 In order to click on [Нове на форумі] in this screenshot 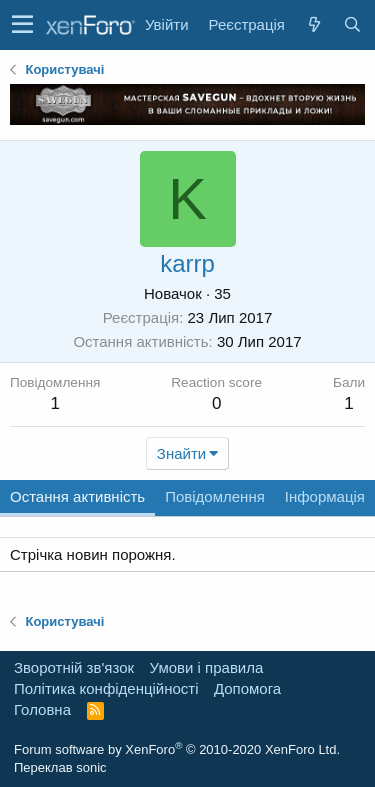, I will do `click(314, 24)`.